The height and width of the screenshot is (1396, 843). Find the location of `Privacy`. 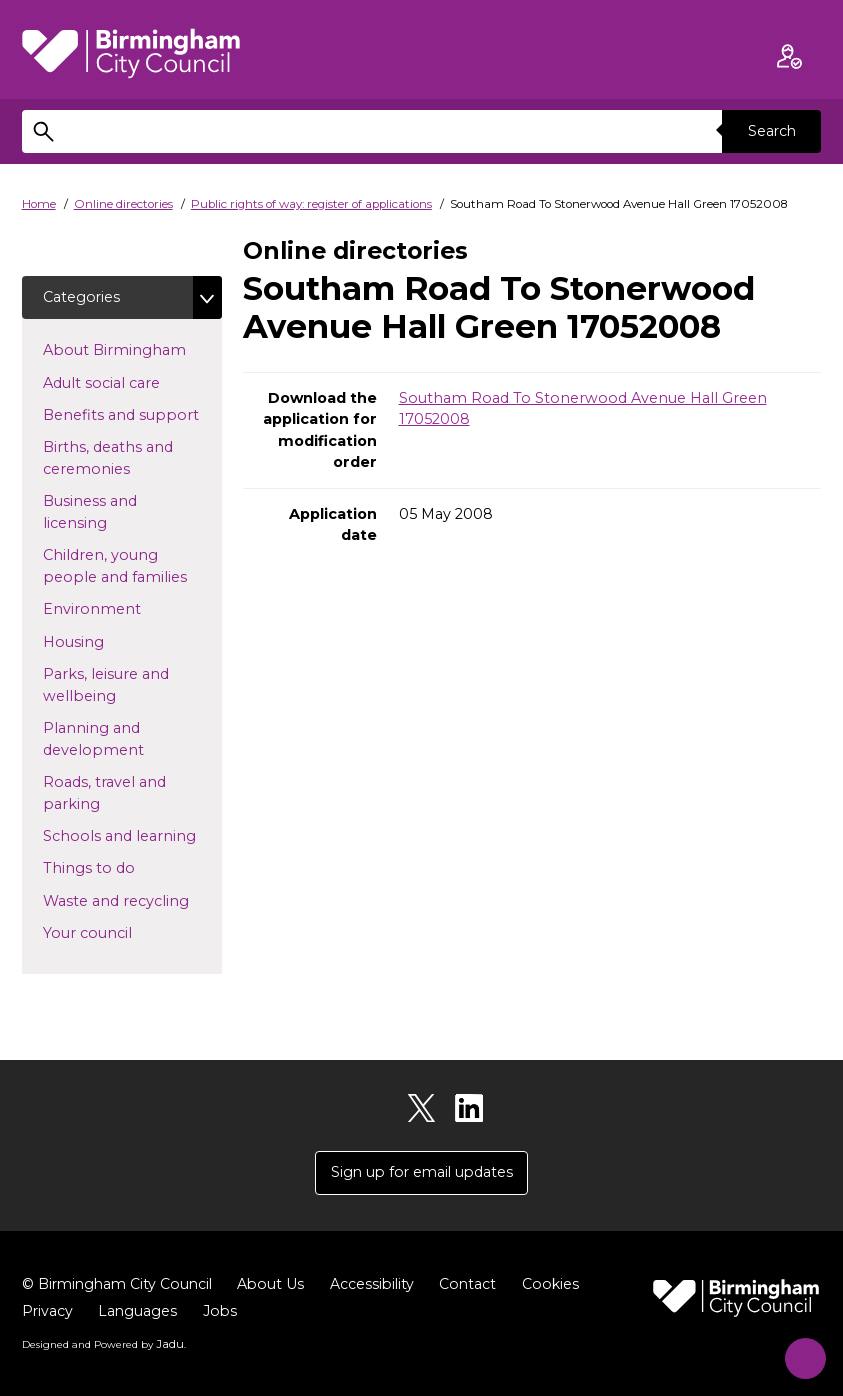

Privacy is located at coordinates (48, 1313).